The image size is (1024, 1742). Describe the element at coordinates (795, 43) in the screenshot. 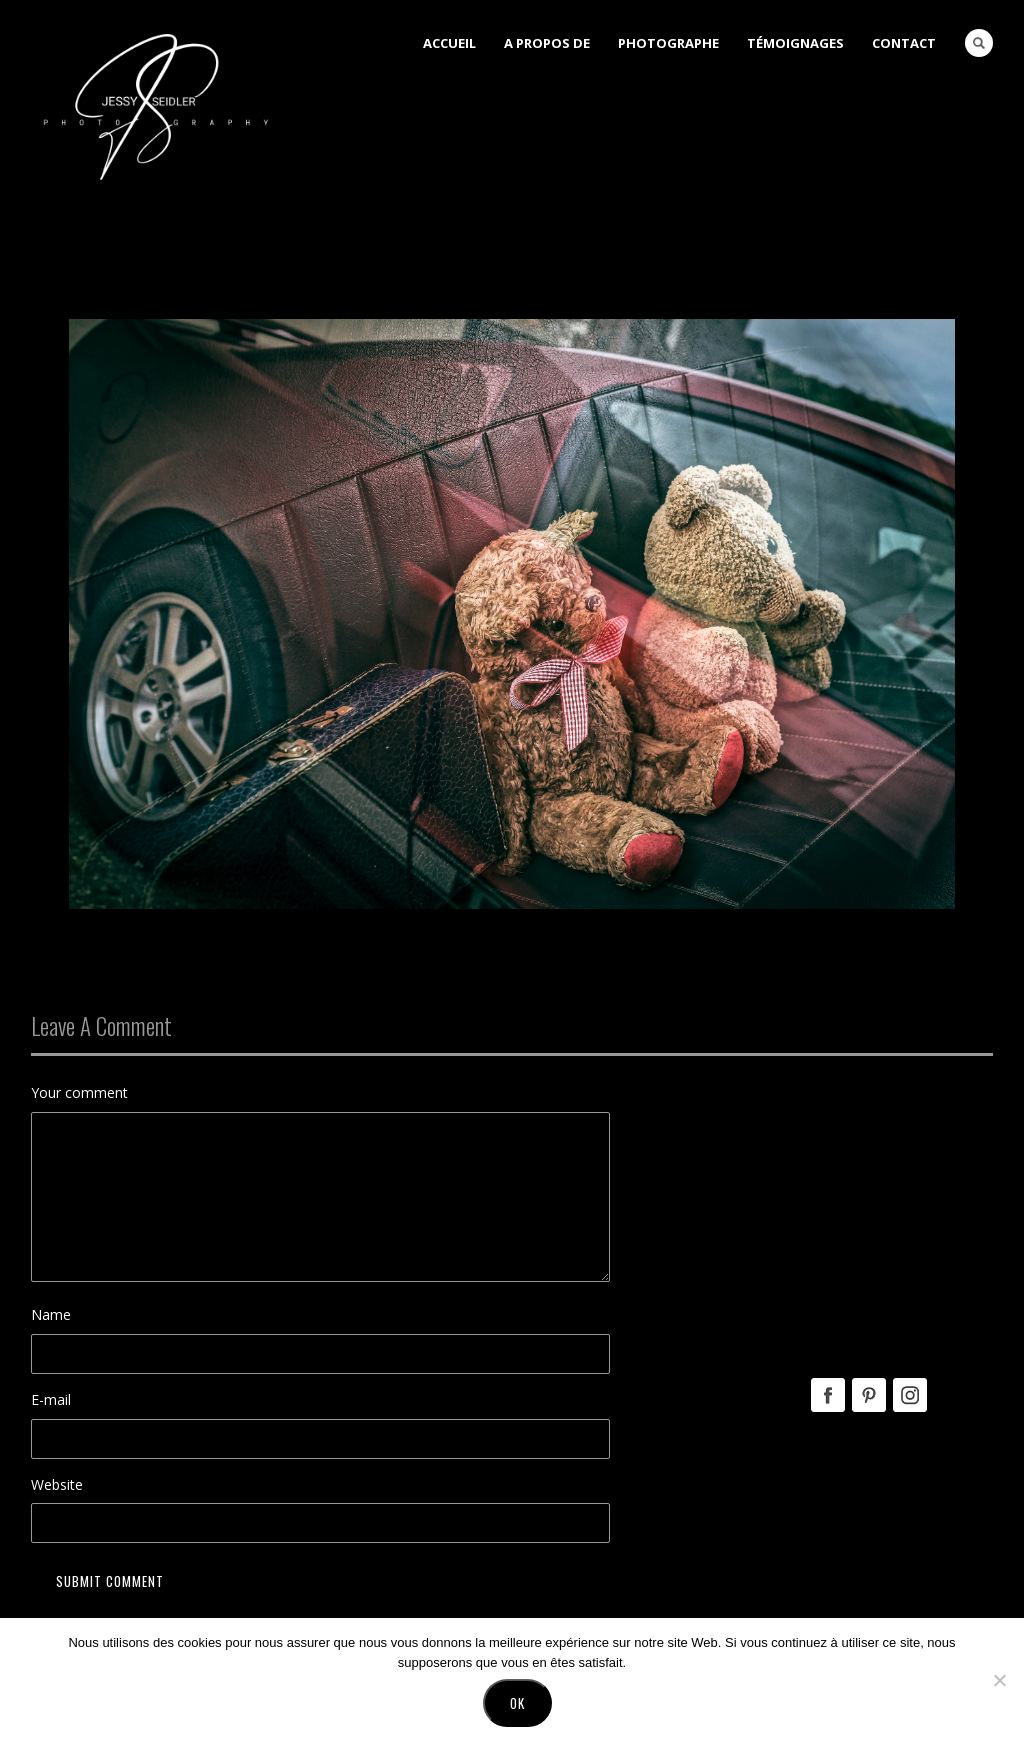

I see `Témoignages` at that location.